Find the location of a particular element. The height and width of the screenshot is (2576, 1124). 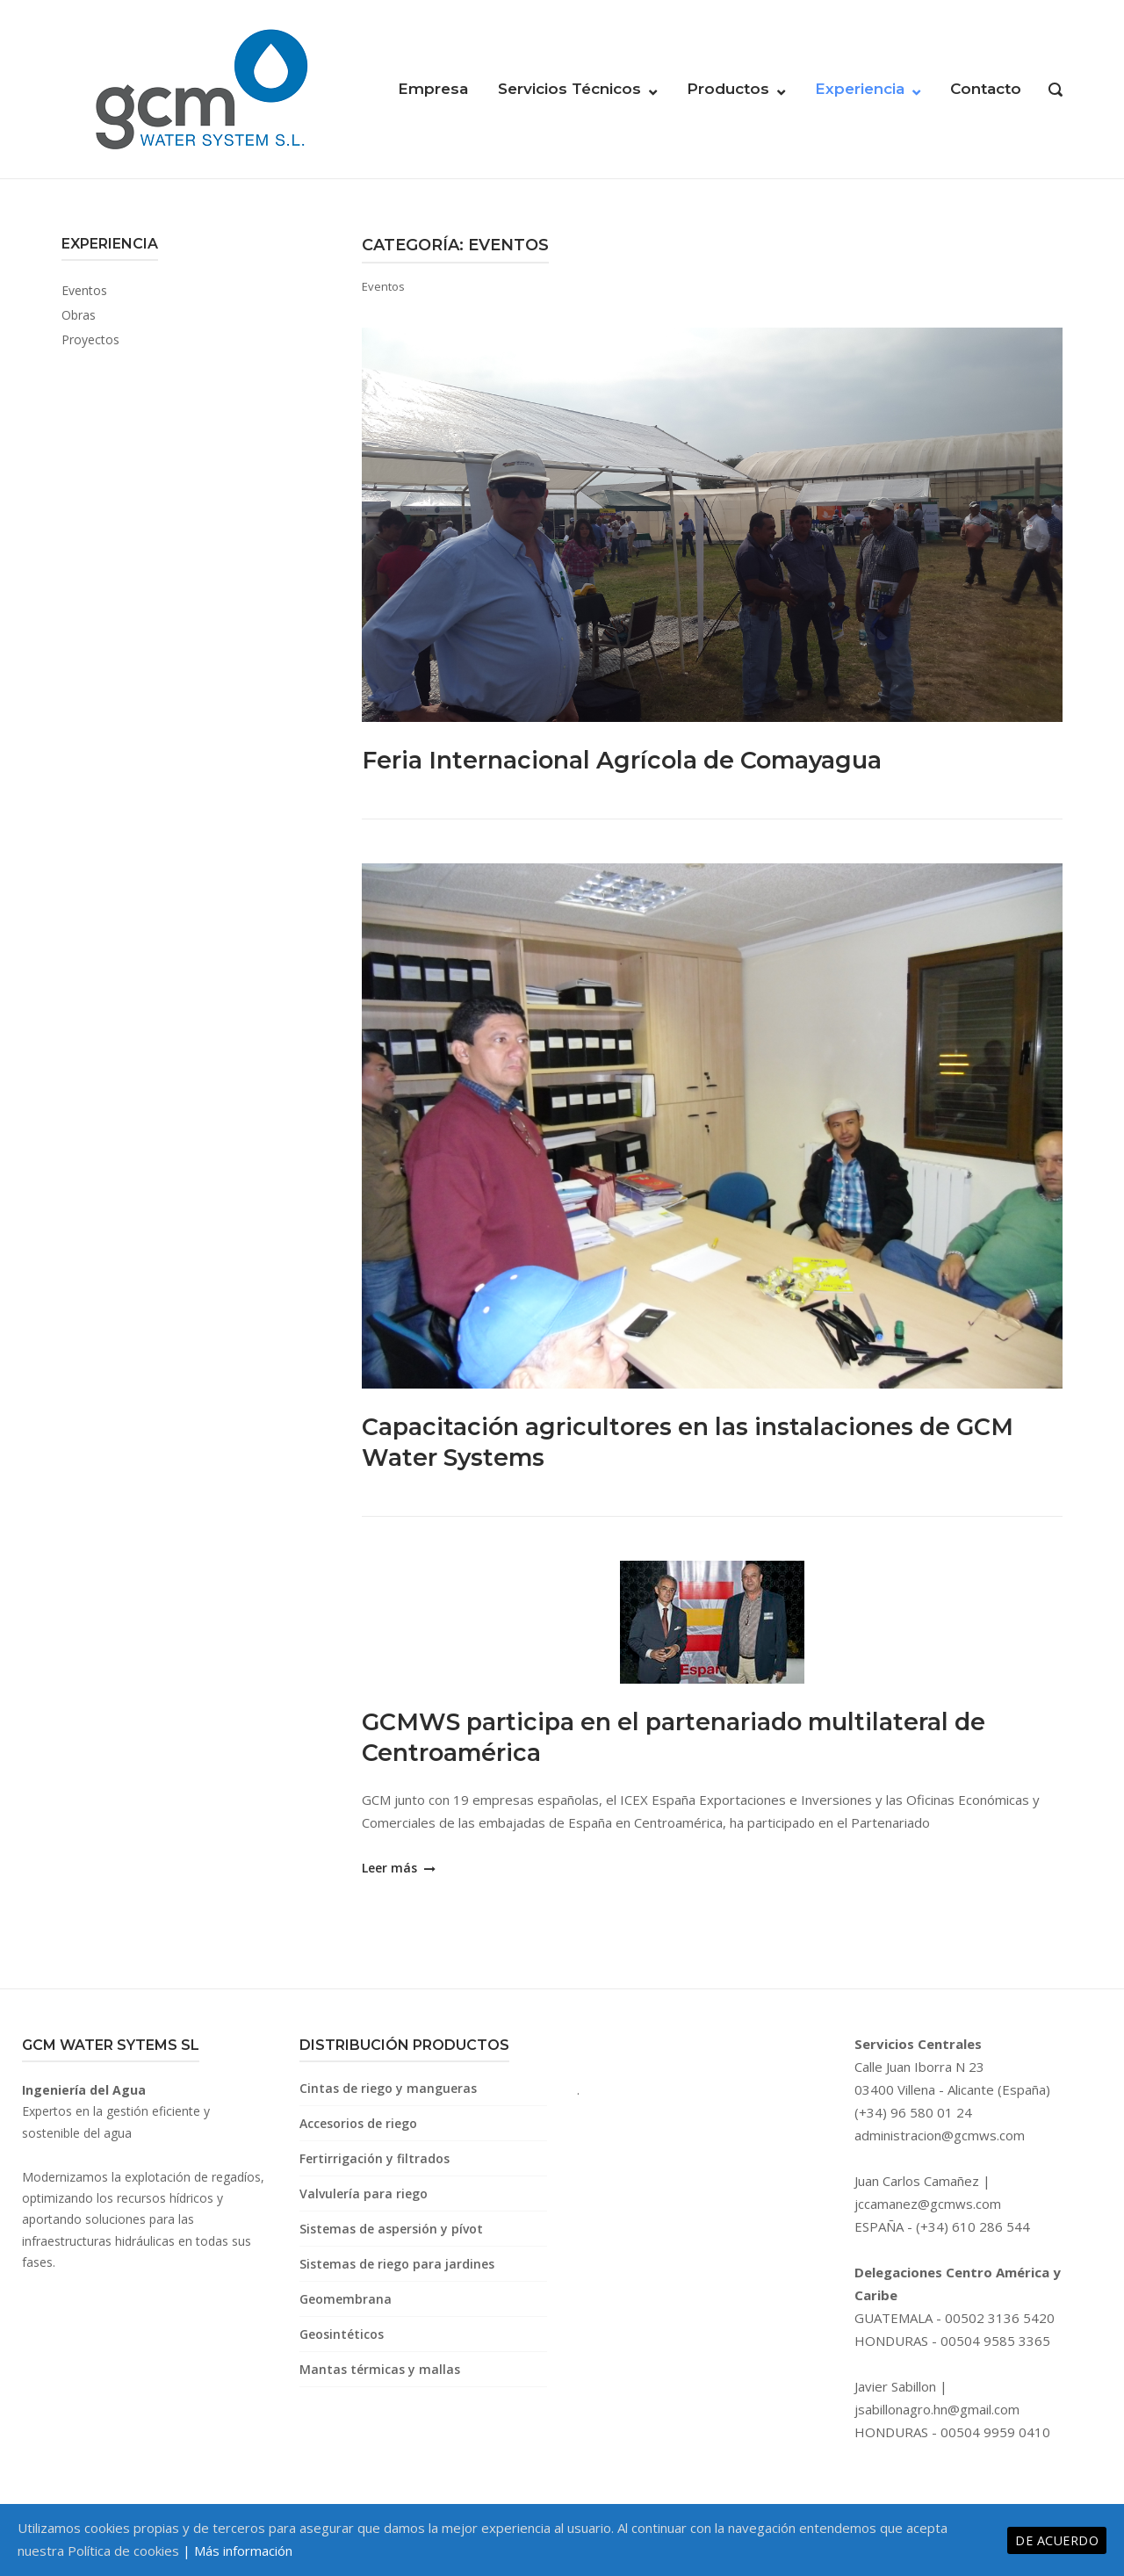

Experiencia is located at coordinates (859, 88).